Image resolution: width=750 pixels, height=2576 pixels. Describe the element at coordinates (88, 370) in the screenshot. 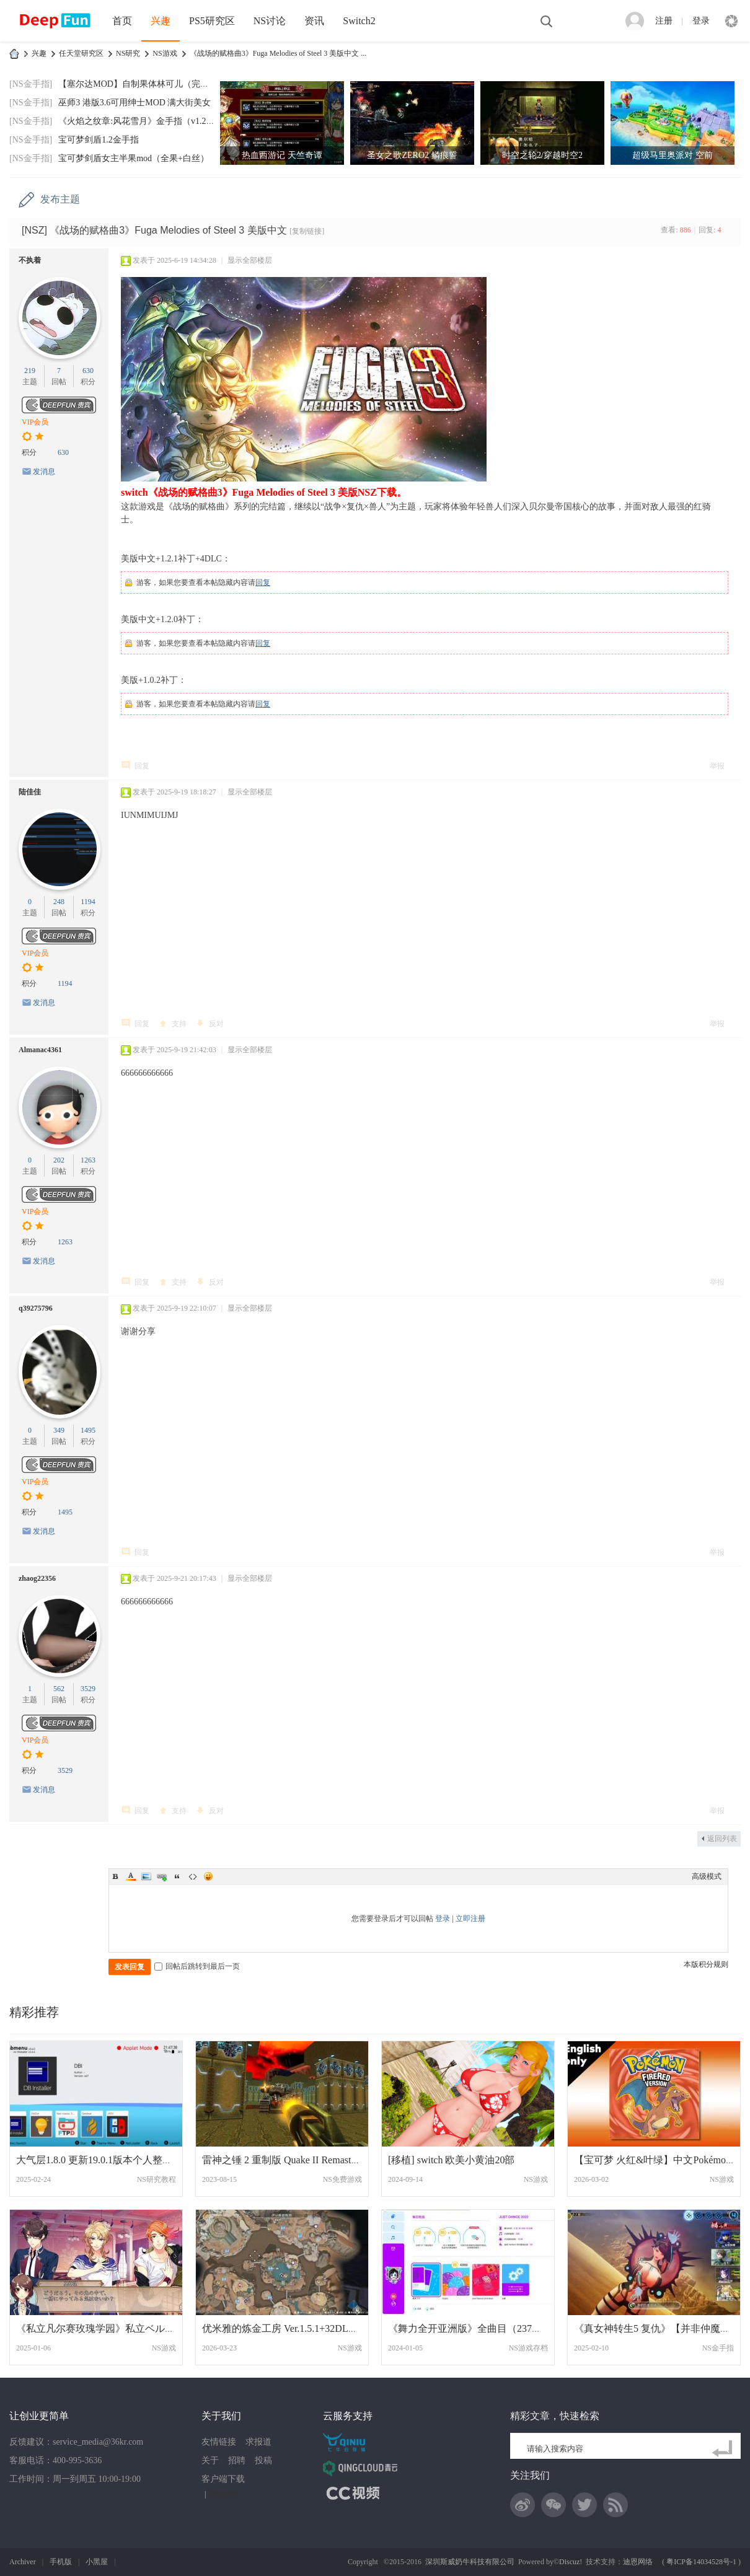

I see `630` at that location.